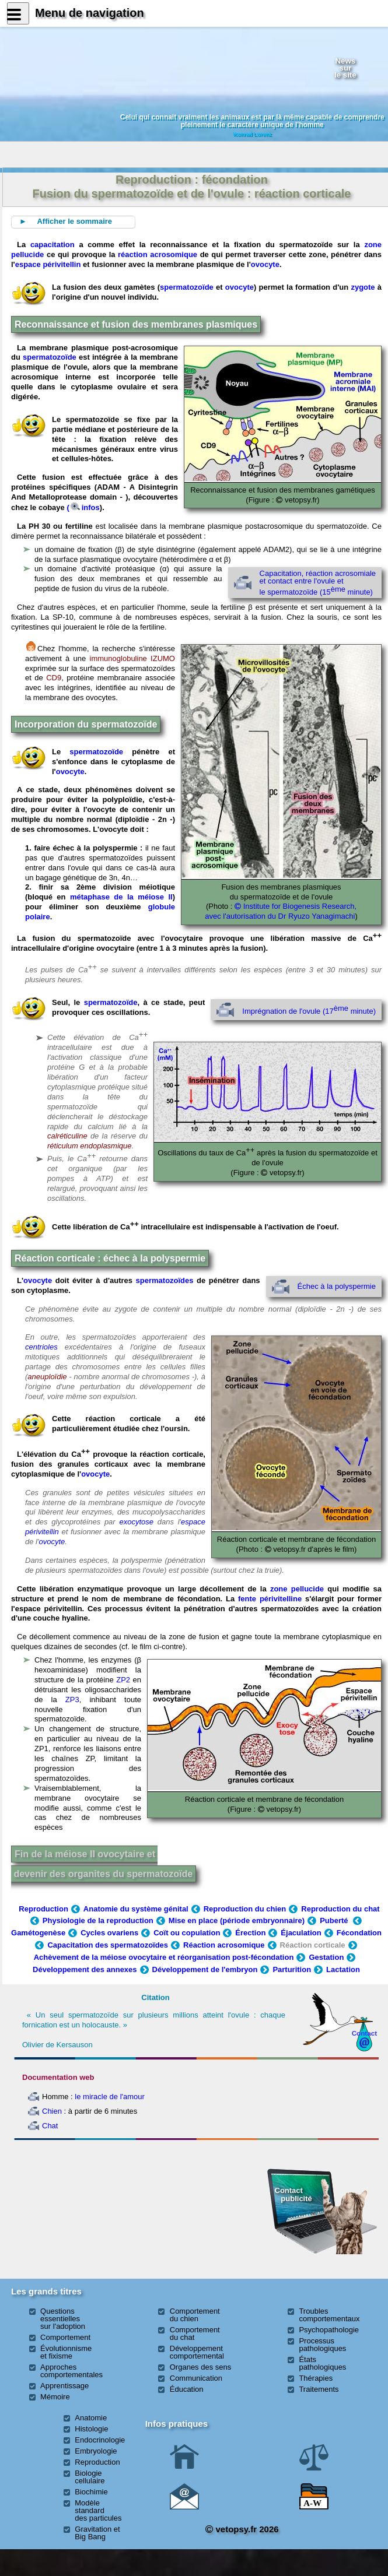  What do you see at coordinates (55, 2396) in the screenshot?
I see `Mémoire` at bounding box center [55, 2396].